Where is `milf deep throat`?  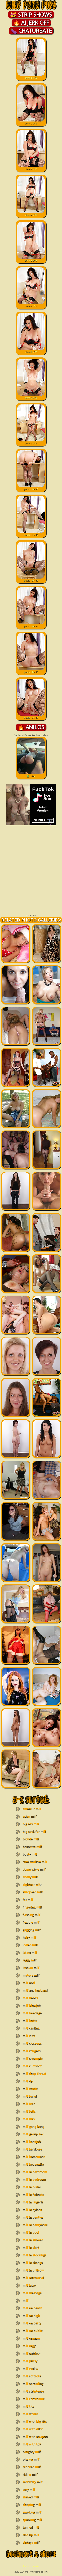
milf deep throat is located at coordinates (34, 2074).